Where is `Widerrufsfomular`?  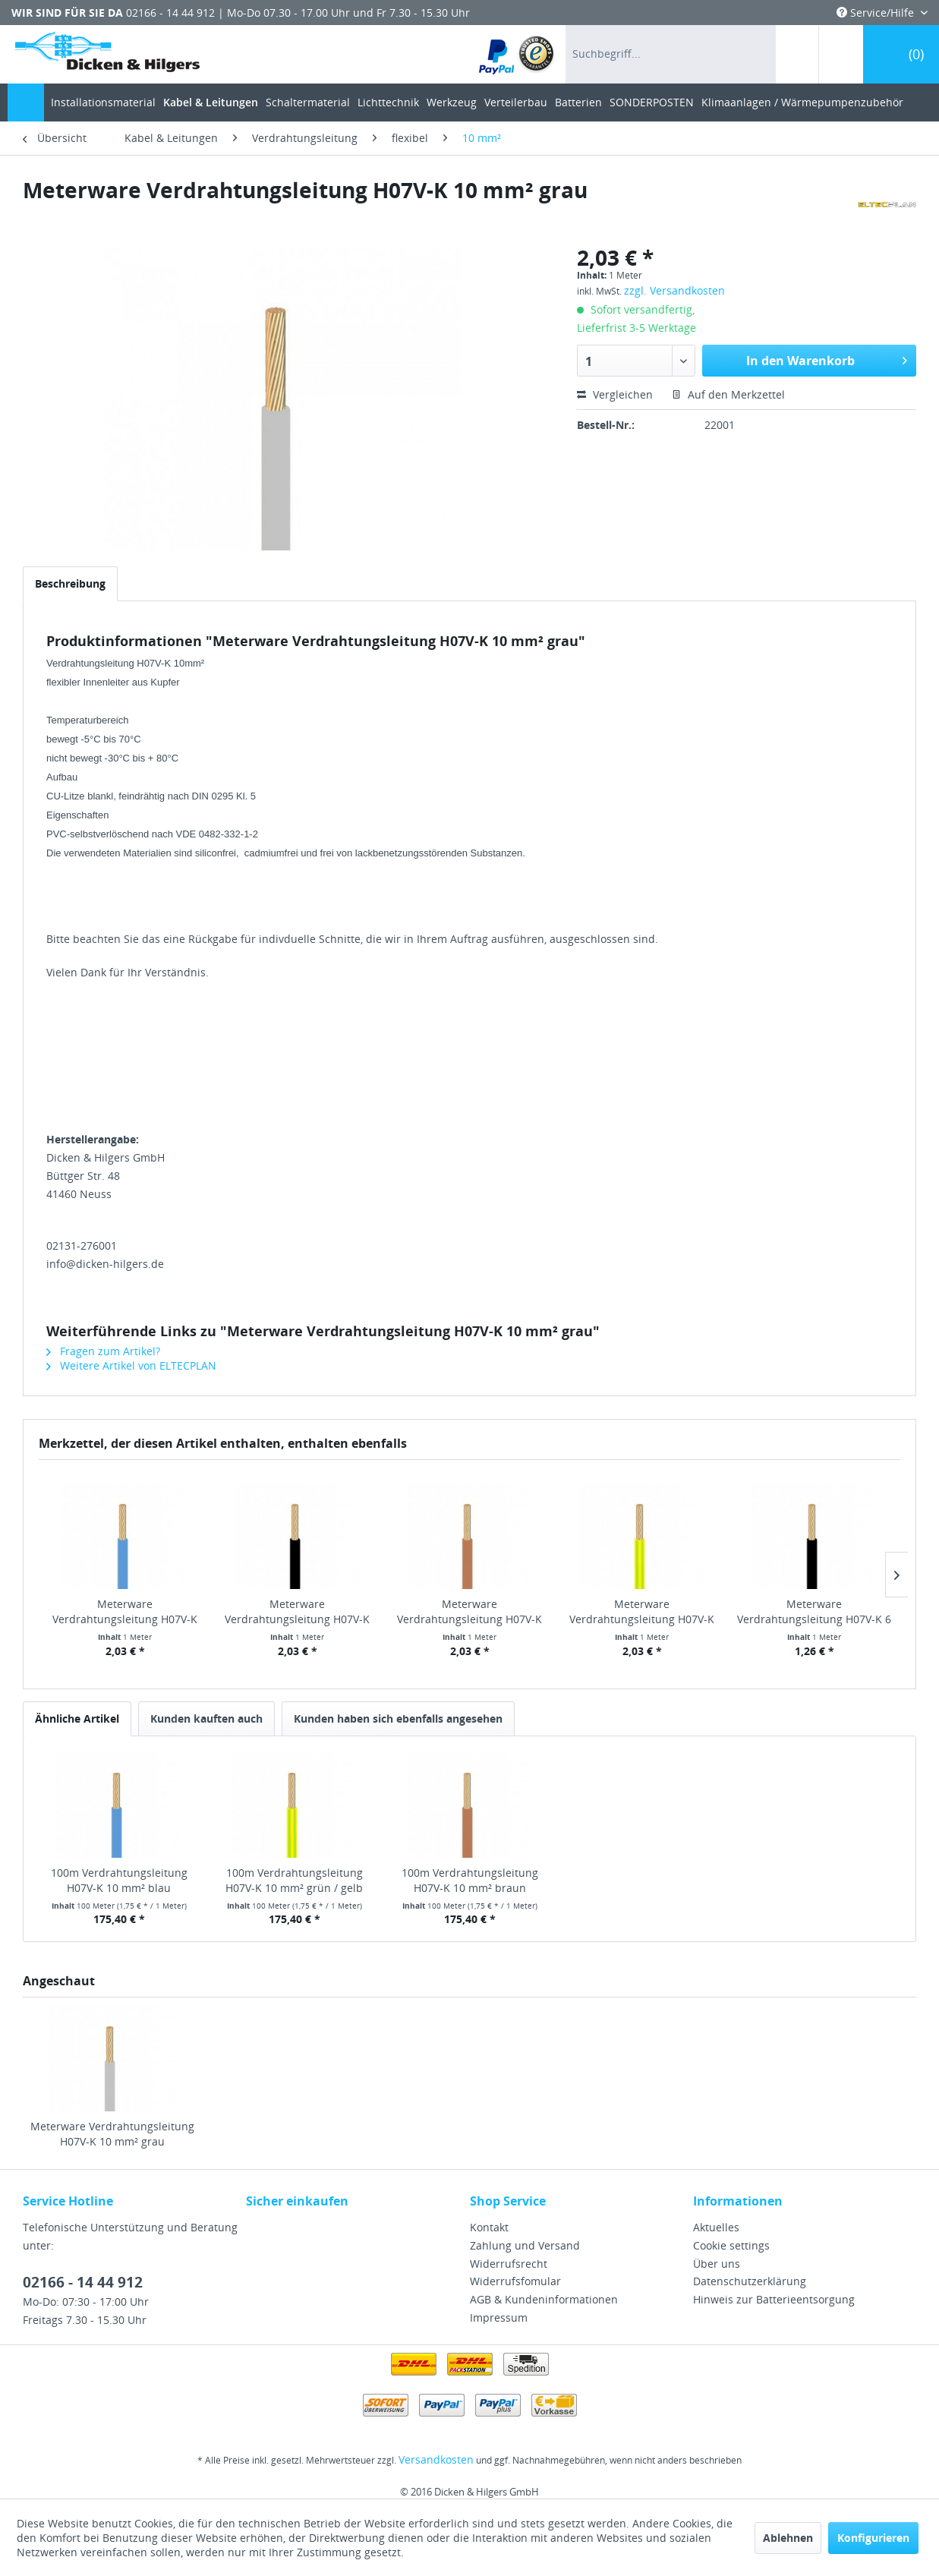
Widerrufsfomular is located at coordinates (515, 2281).